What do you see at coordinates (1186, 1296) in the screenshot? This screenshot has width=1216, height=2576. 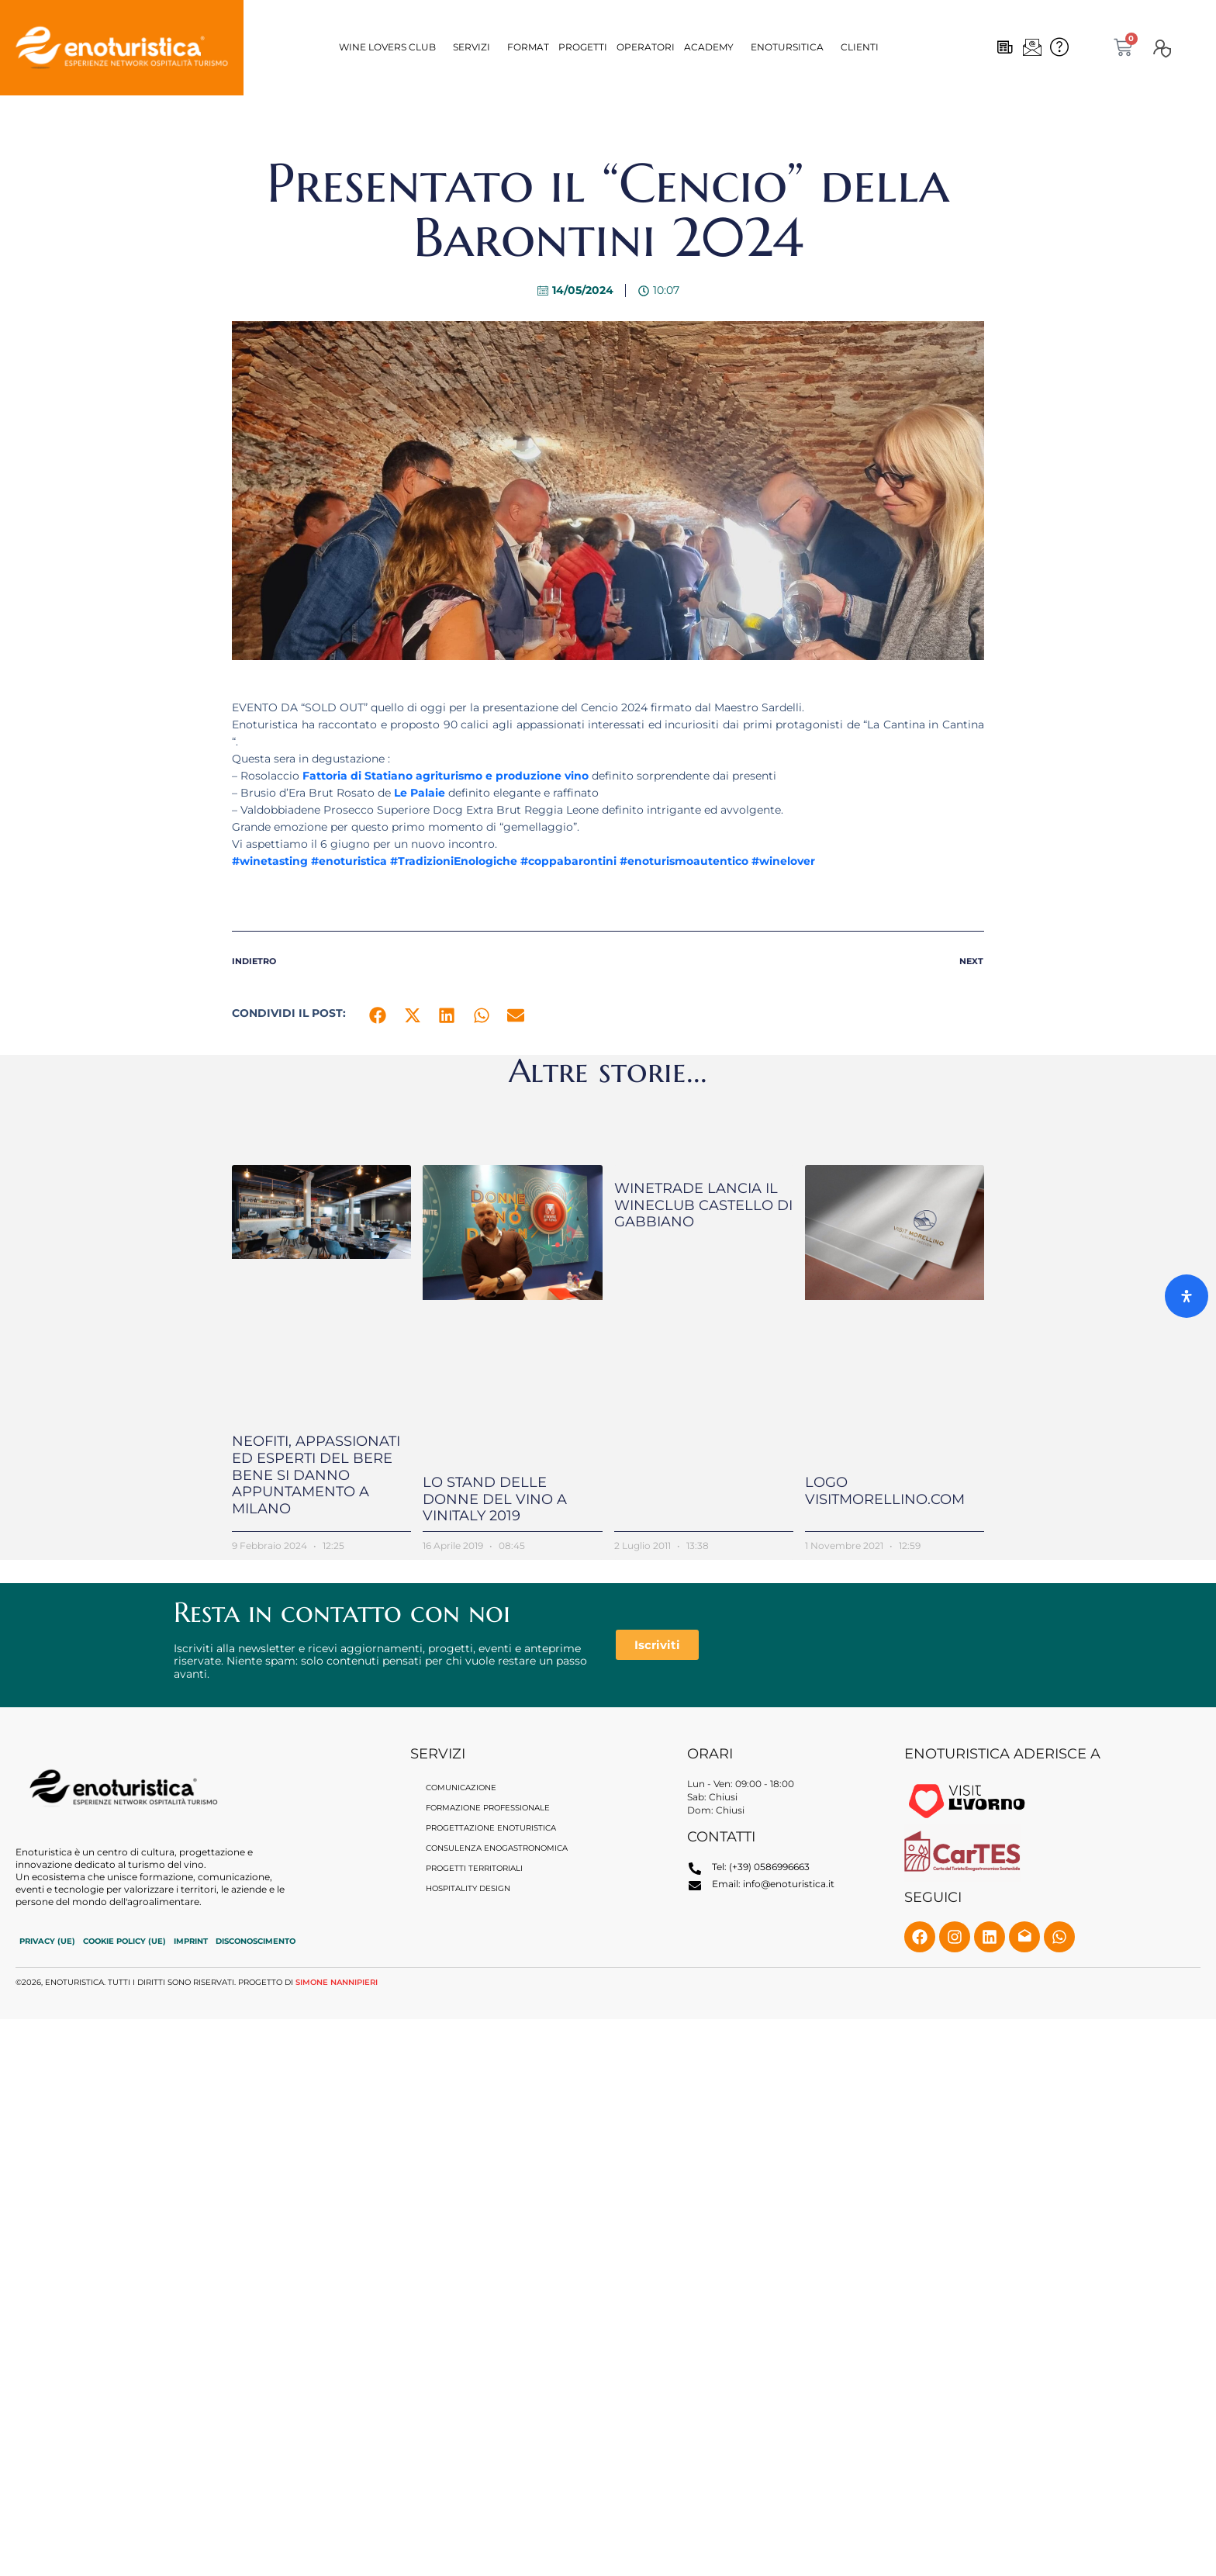 I see `[Apri il pannello Accessibilità]` at bounding box center [1186, 1296].